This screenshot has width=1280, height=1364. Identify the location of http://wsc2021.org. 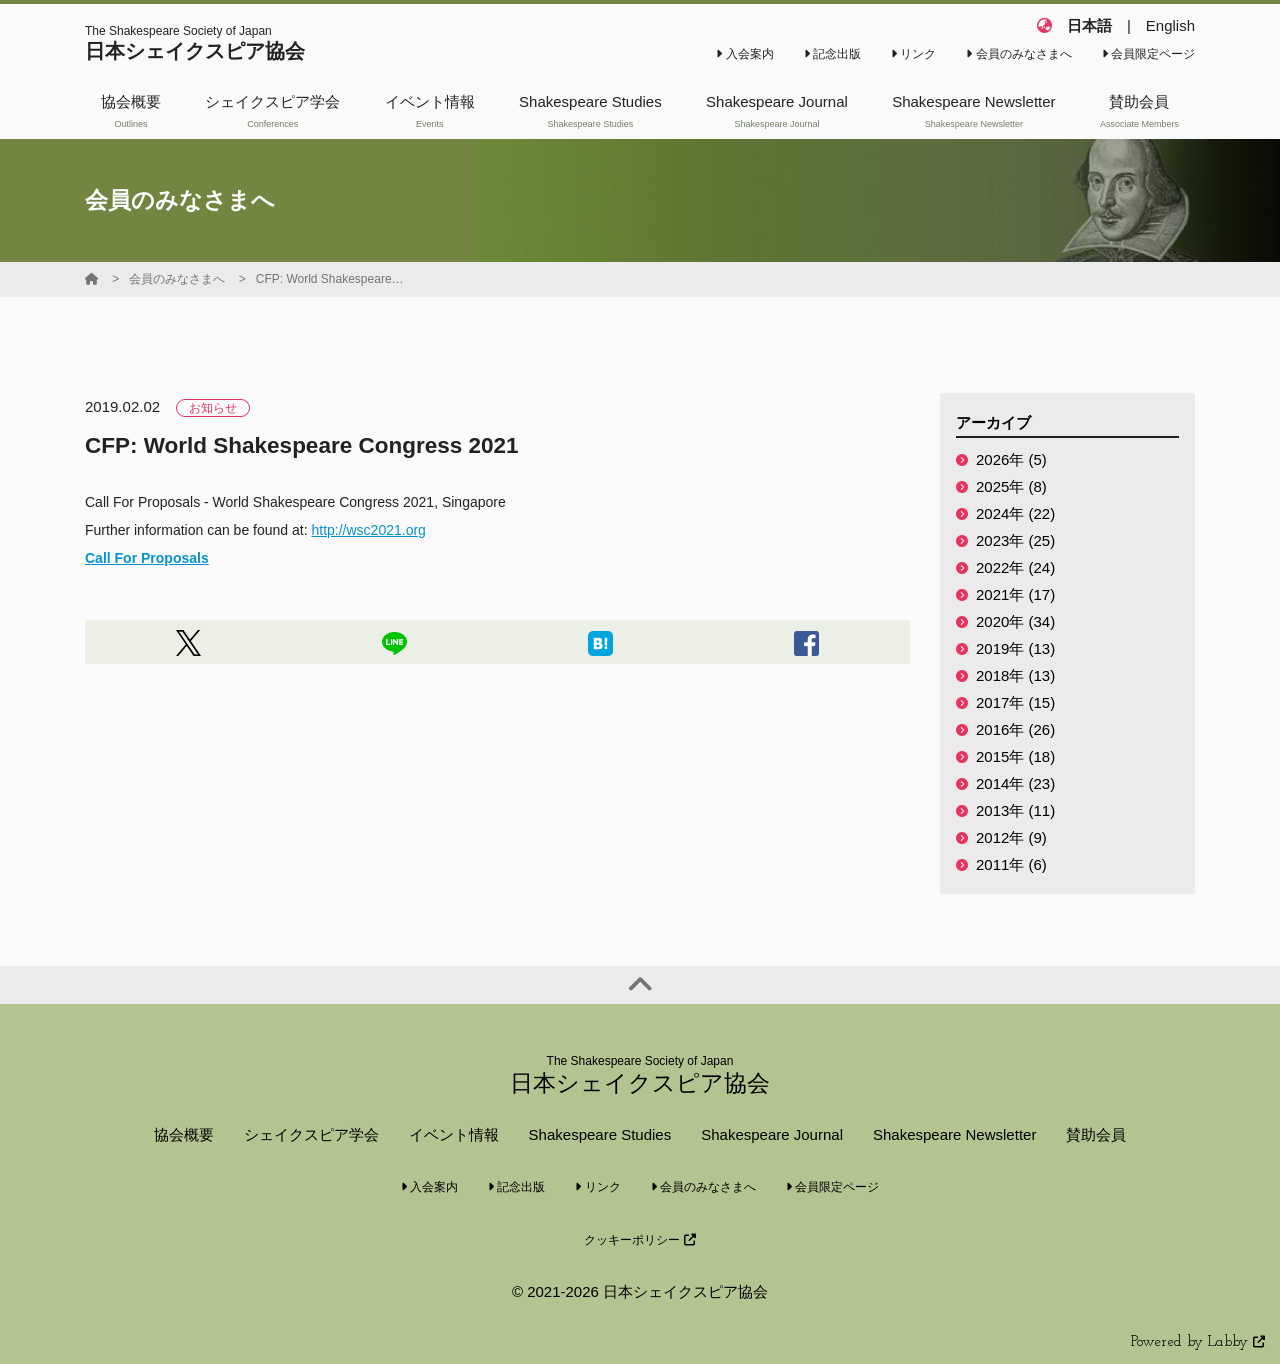
(368, 530).